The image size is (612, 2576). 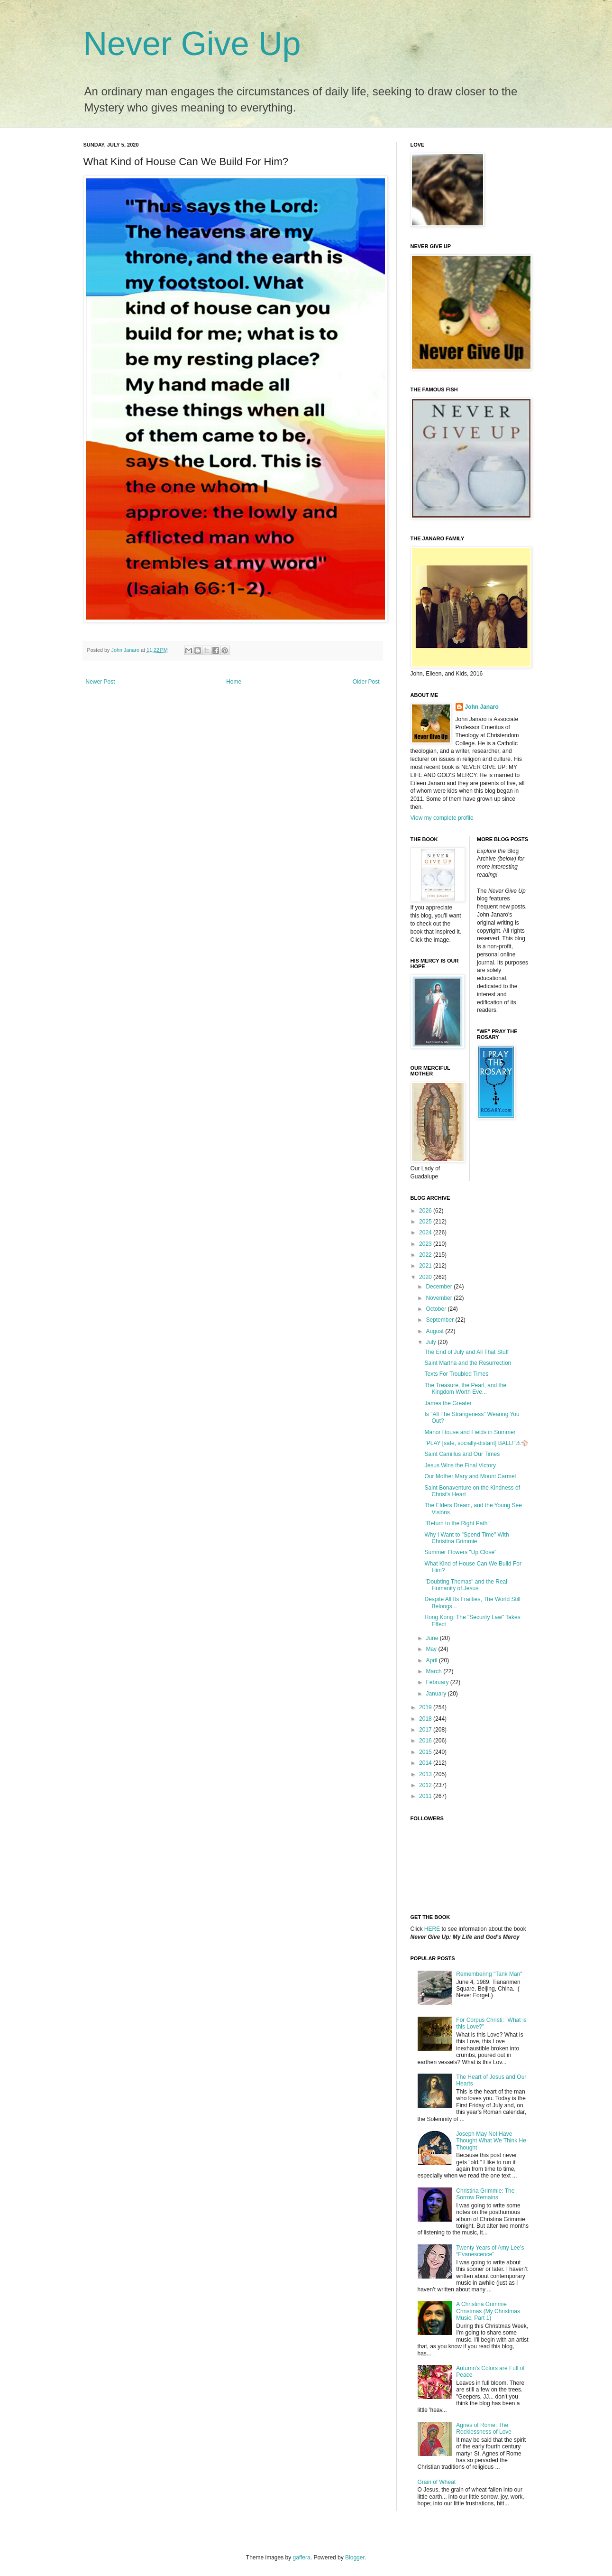 I want to click on Texts For Troubled Times, so click(x=456, y=1374).